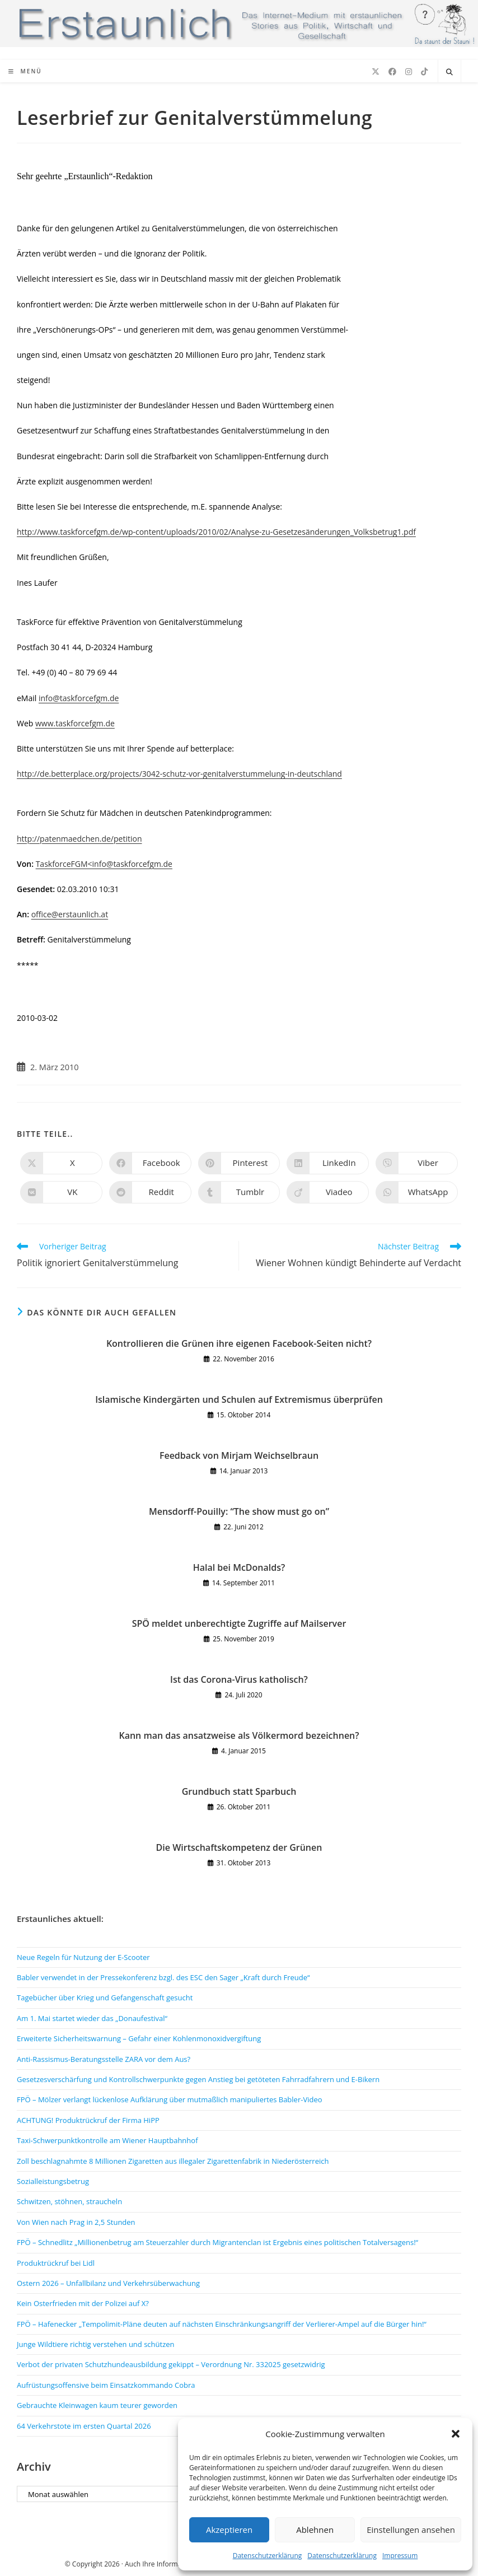  I want to click on Einstellungen ansehen, so click(411, 2529).